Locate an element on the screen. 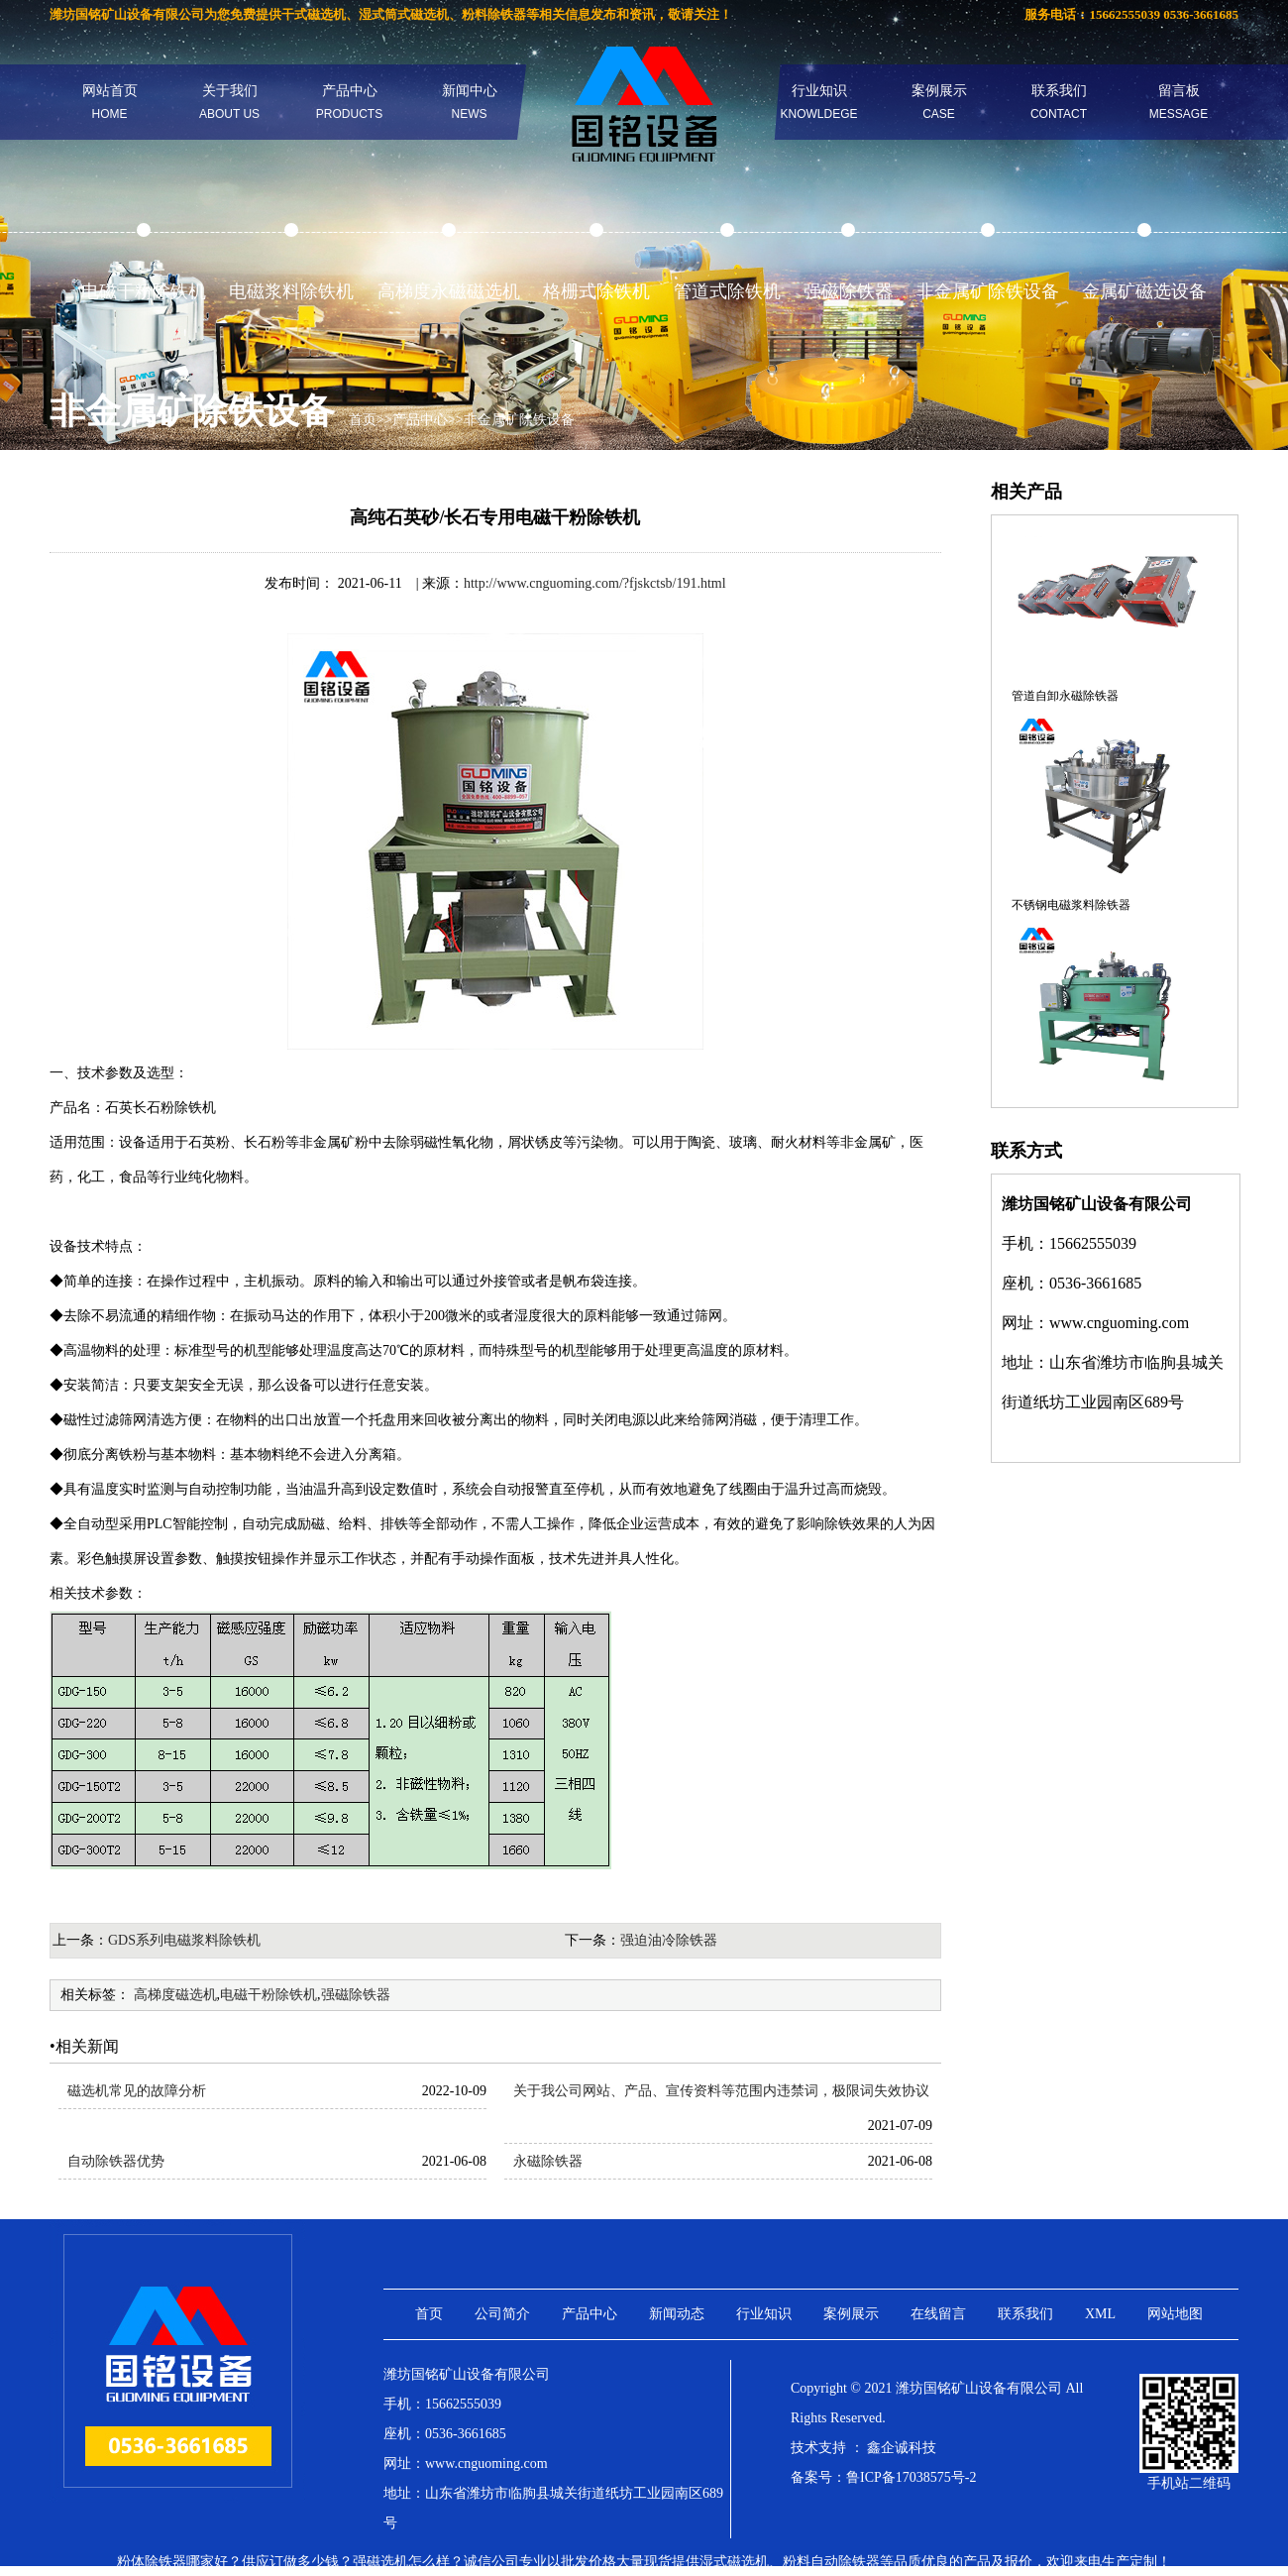 Image resolution: width=1288 pixels, height=2576 pixels. 新闻中心 is located at coordinates (469, 102).